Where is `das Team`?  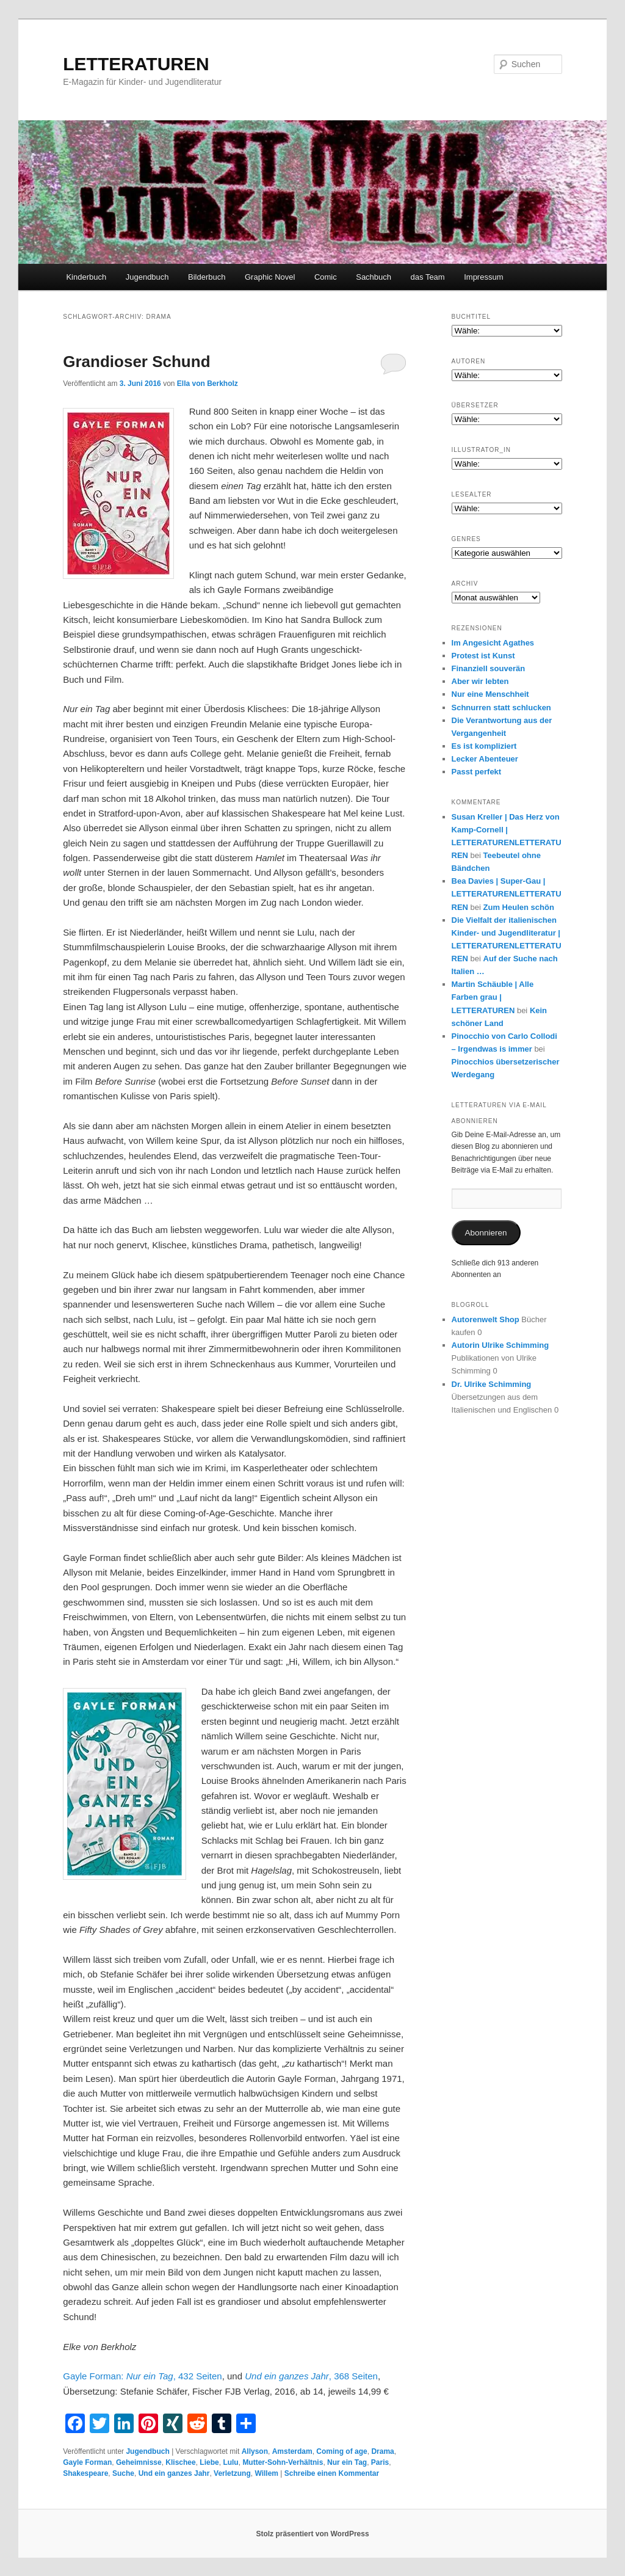
das Team is located at coordinates (428, 277).